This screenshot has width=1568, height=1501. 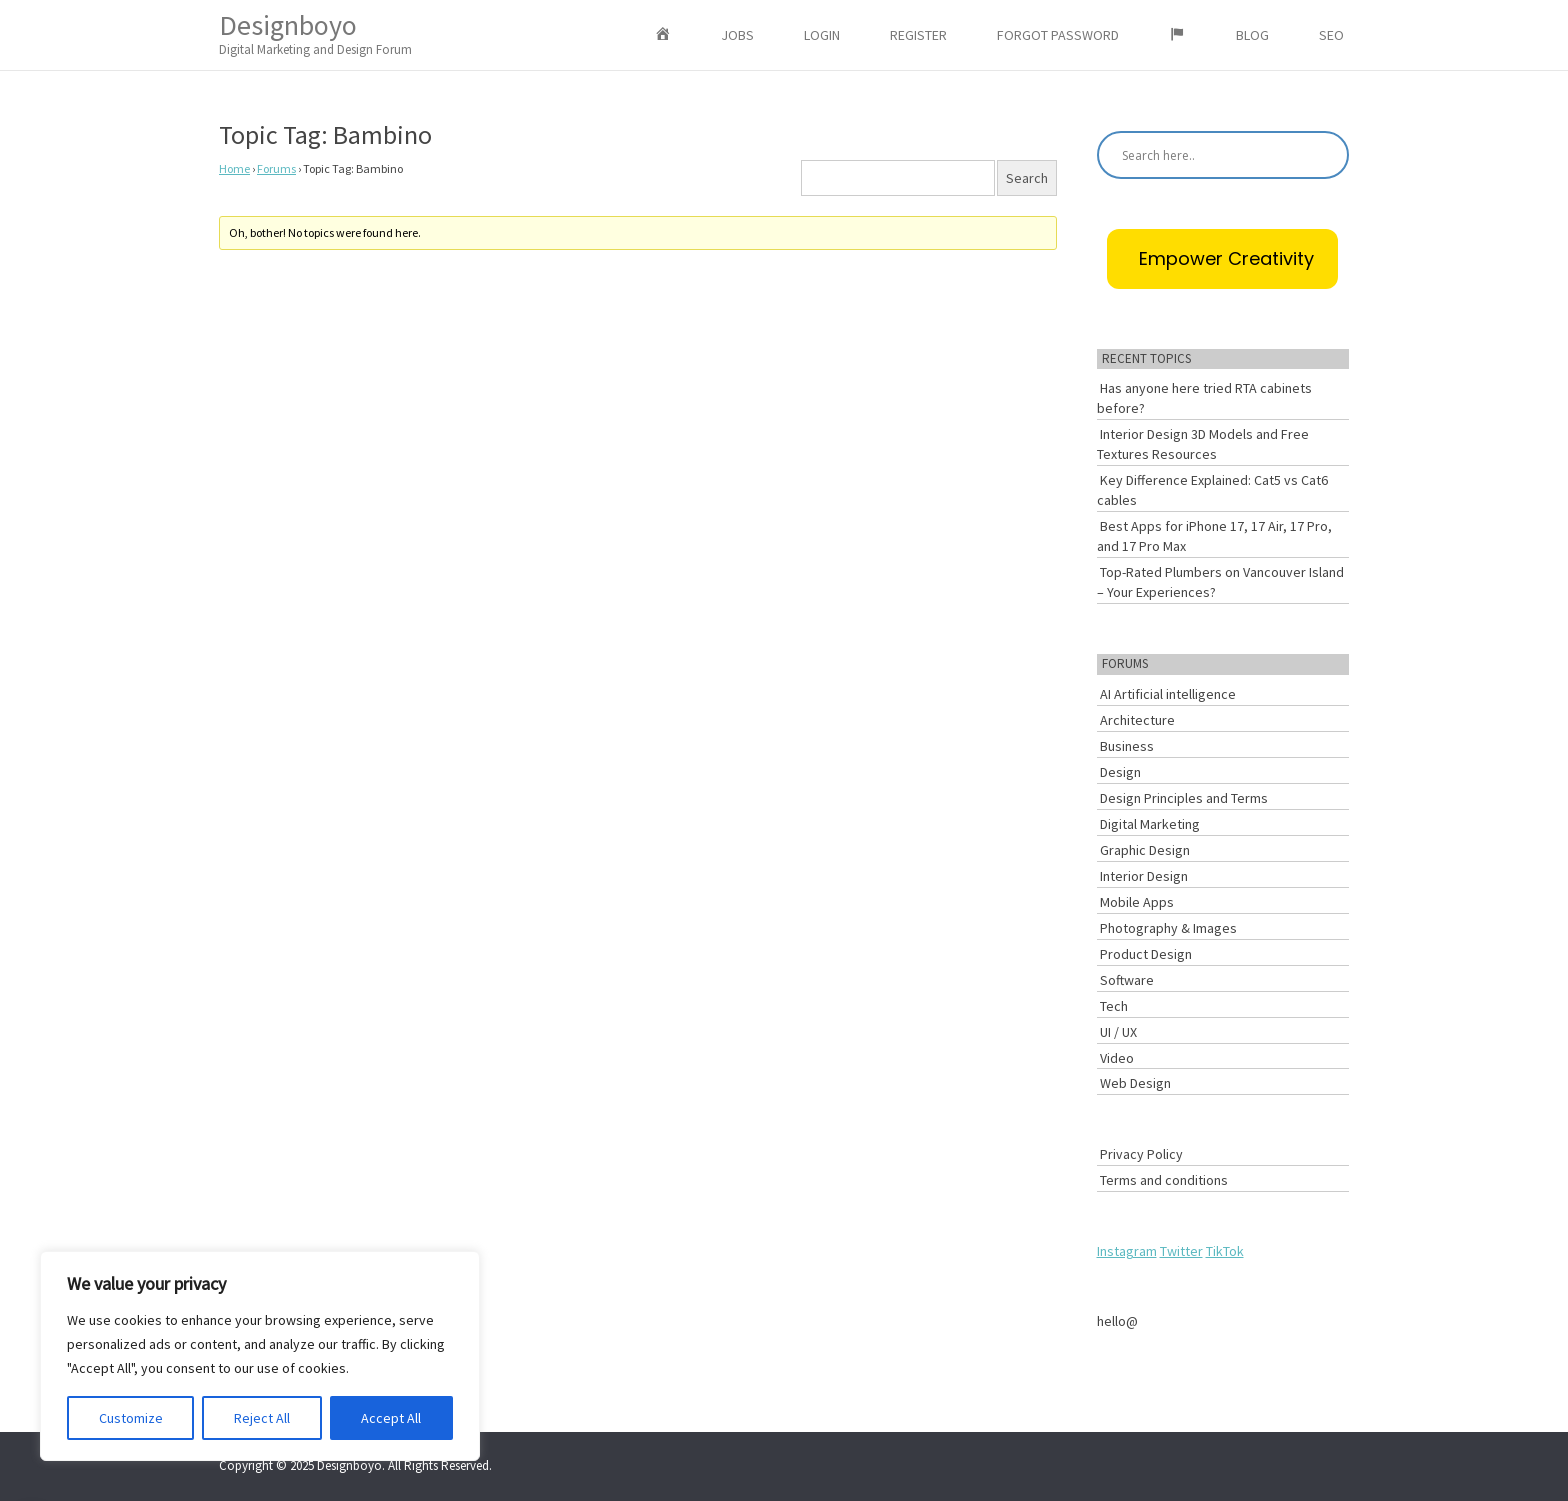 What do you see at coordinates (131, 1418) in the screenshot?
I see `Customize` at bounding box center [131, 1418].